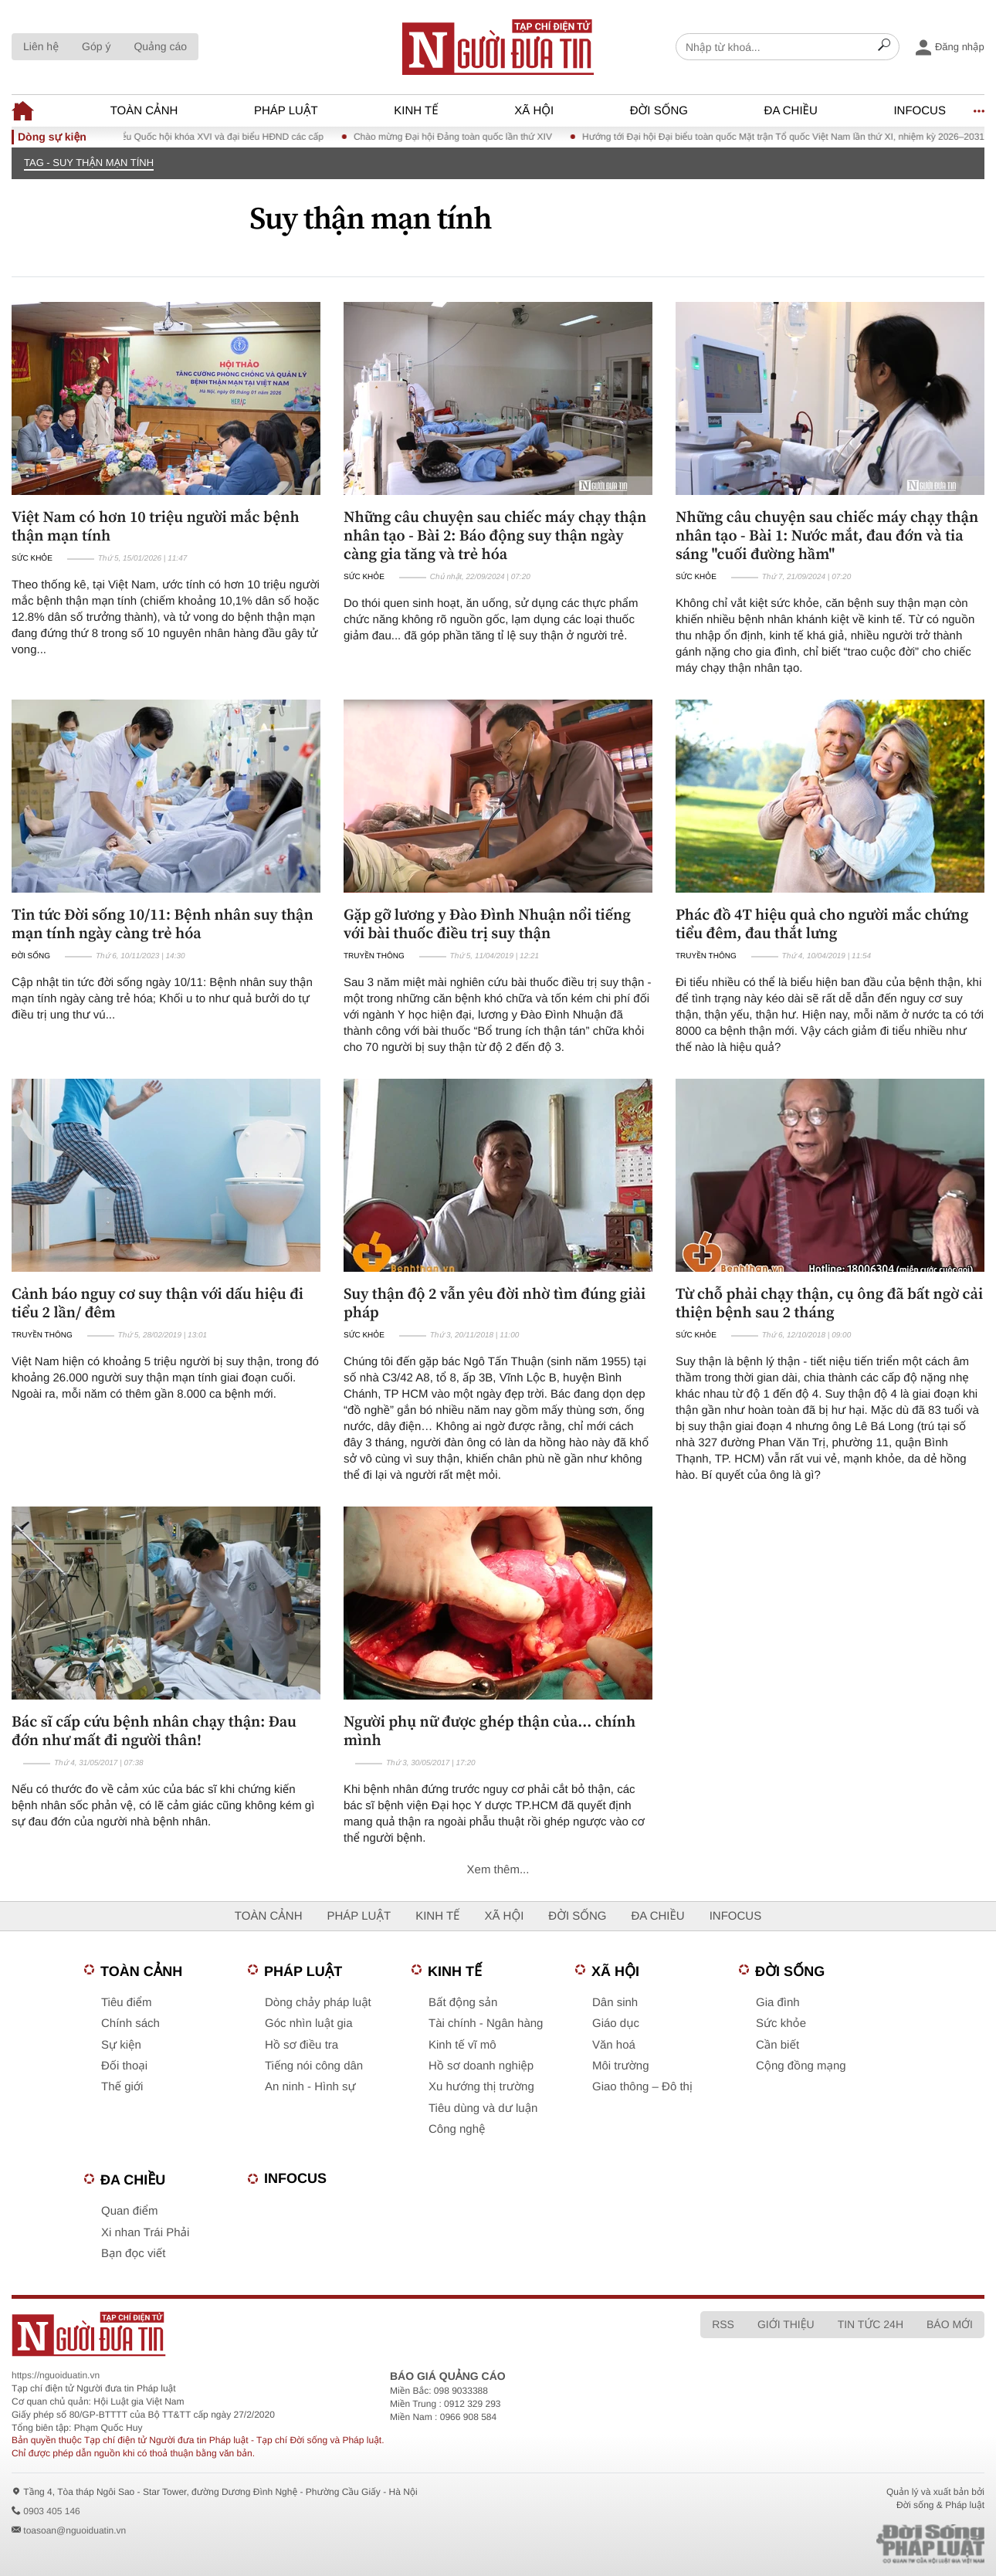 The height and width of the screenshot is (2576, 996). What do you see at coordinates (620, 2066) in the screenshot?
I see `Môi trường` at bounding box center [620, 2066].